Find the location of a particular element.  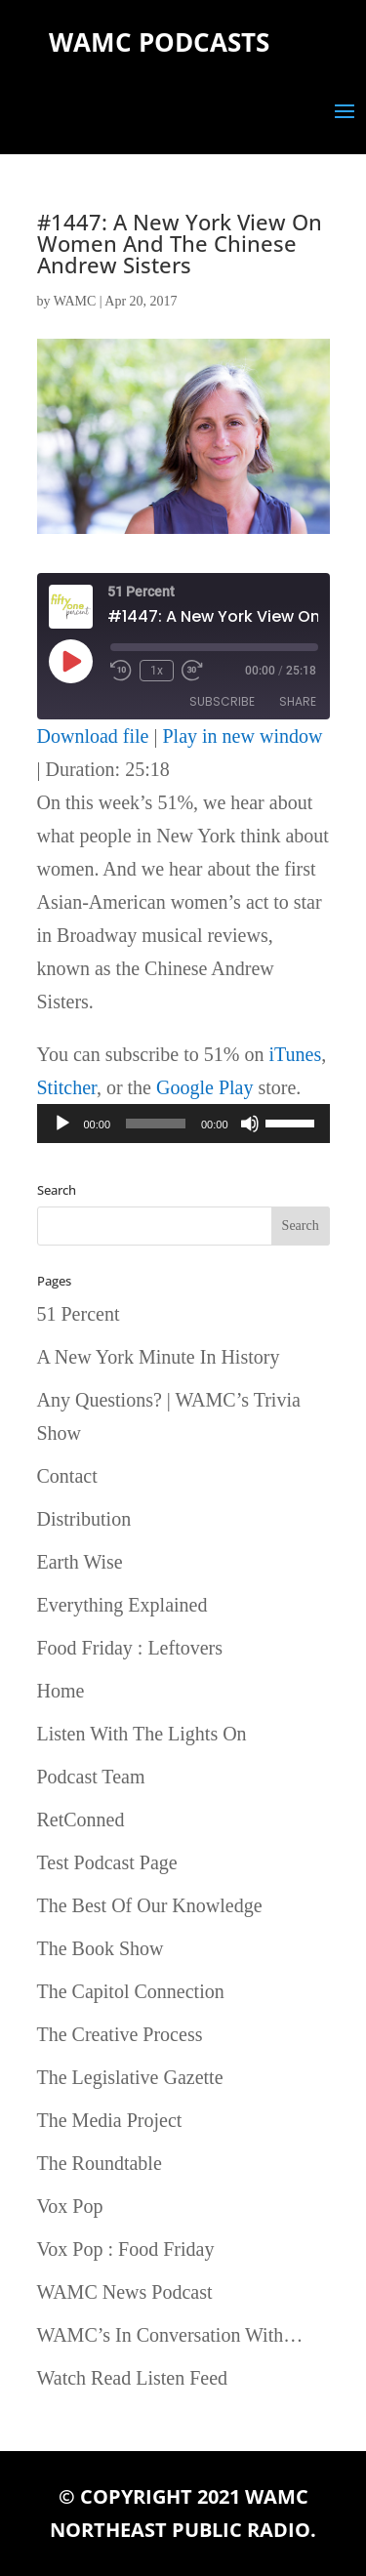

WAMC is located at coordinates (75, 301).